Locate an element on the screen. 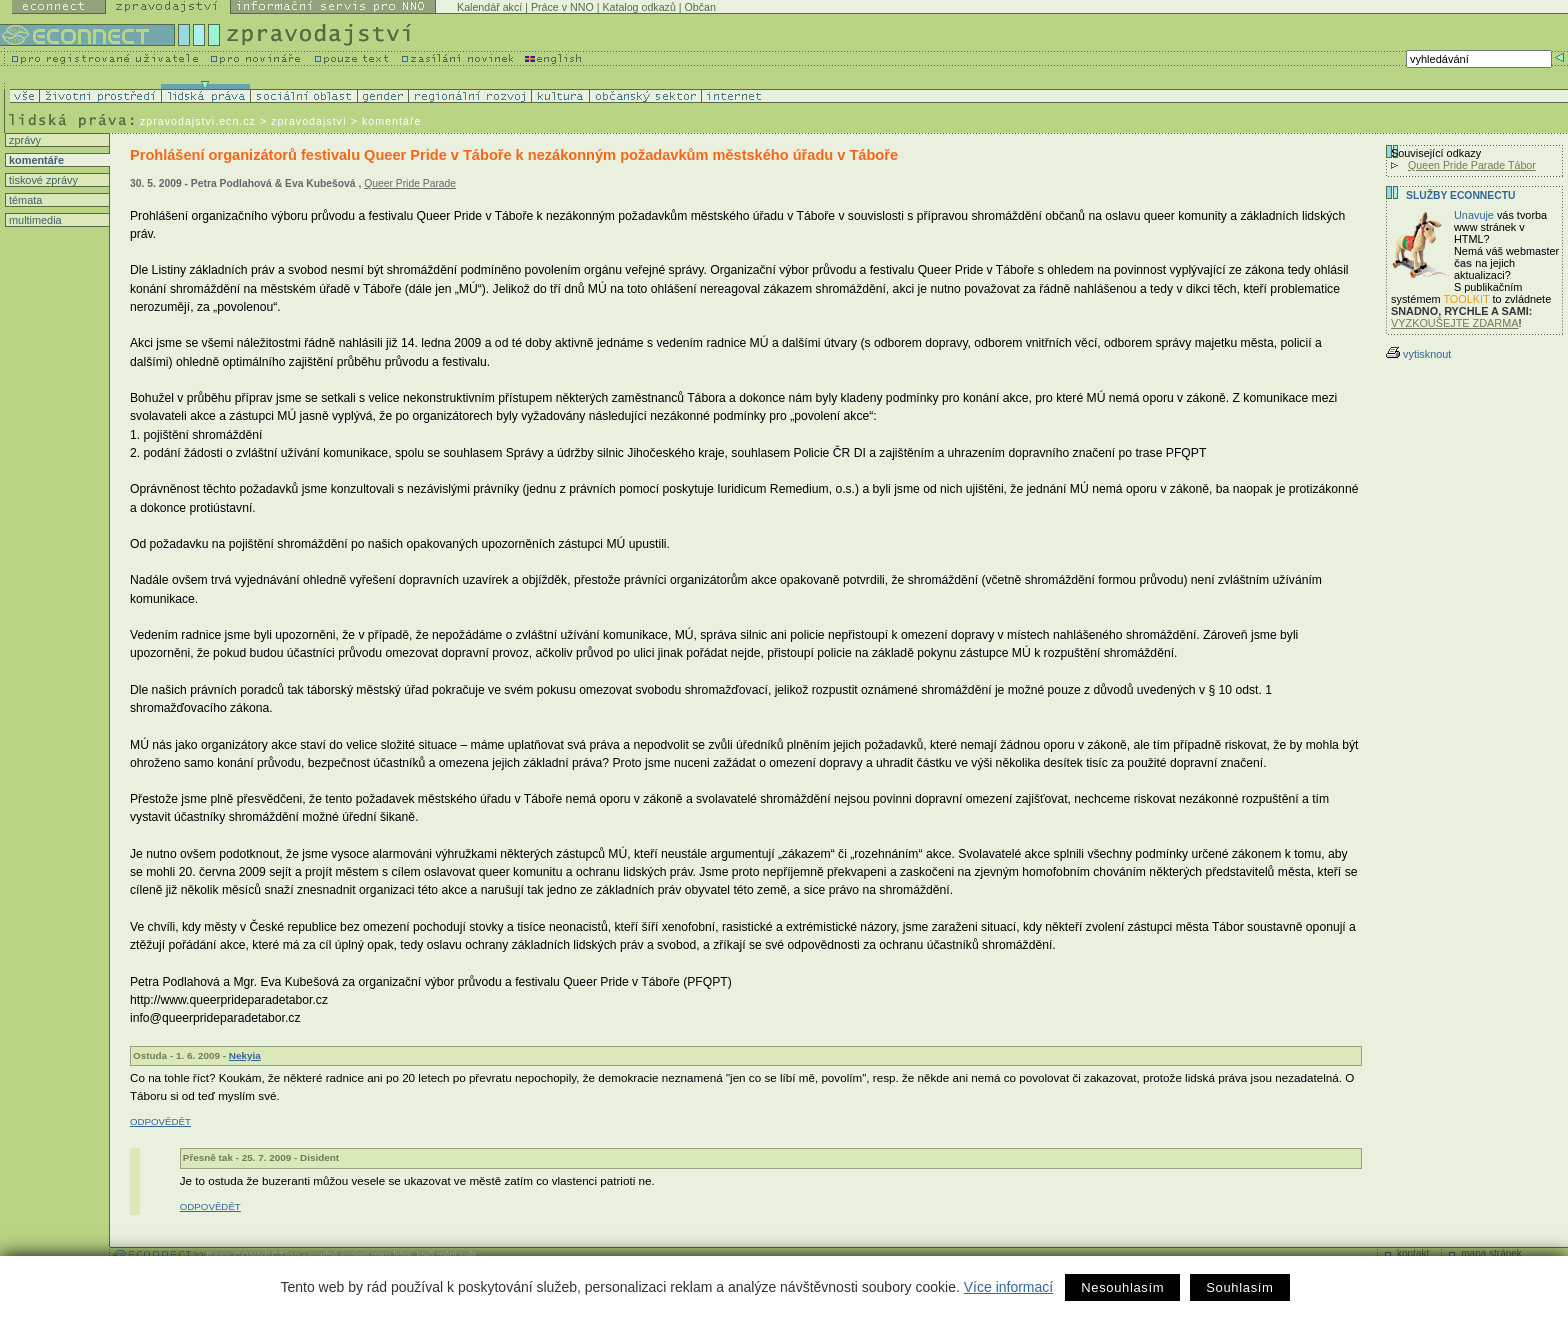 This screenshot has width=1568, height=1318. mapa stránek is located at coordinates (1491, 1253).